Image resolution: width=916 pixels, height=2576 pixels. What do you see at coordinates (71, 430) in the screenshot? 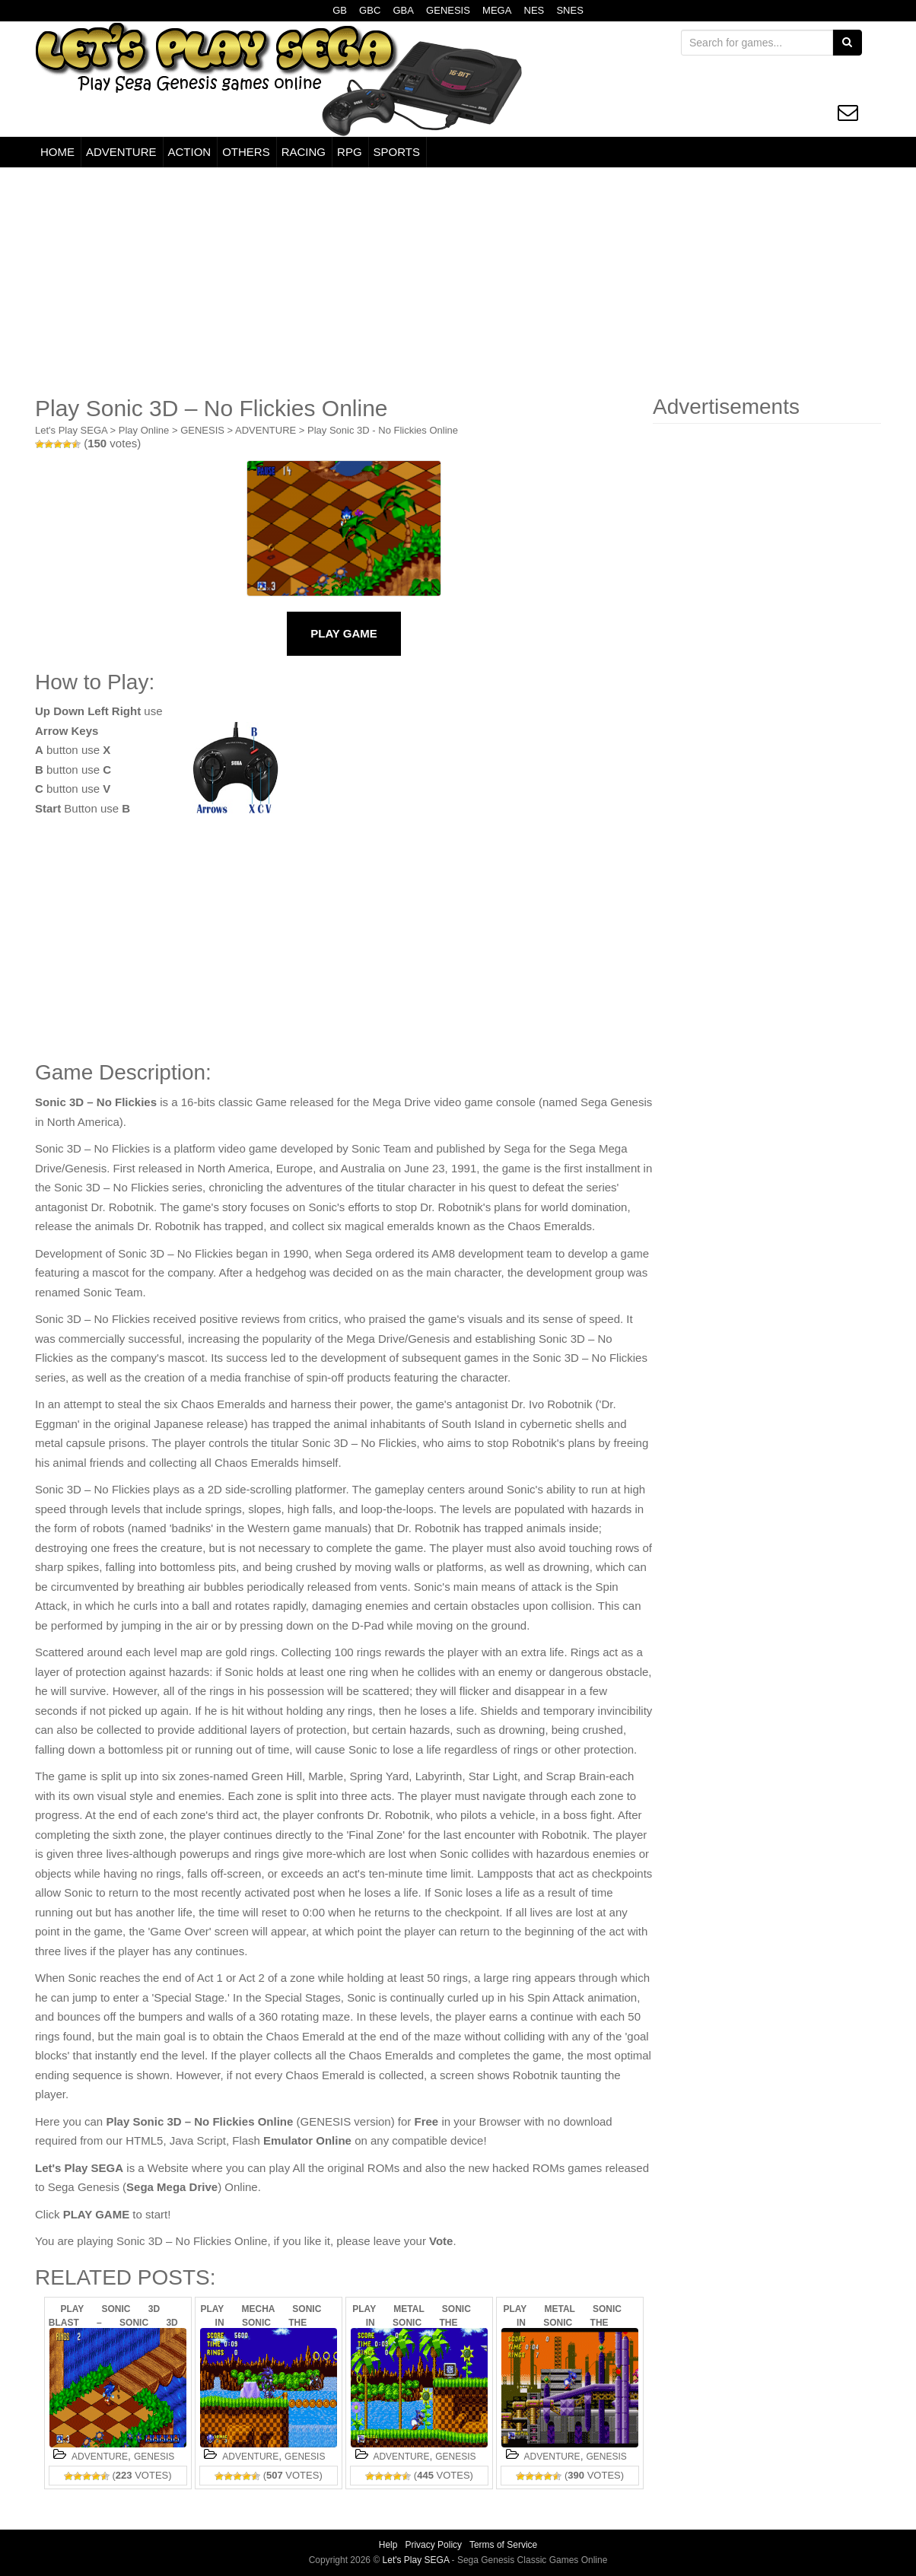
I see `Let's Play SEGA` at bounding box center [71, 430].